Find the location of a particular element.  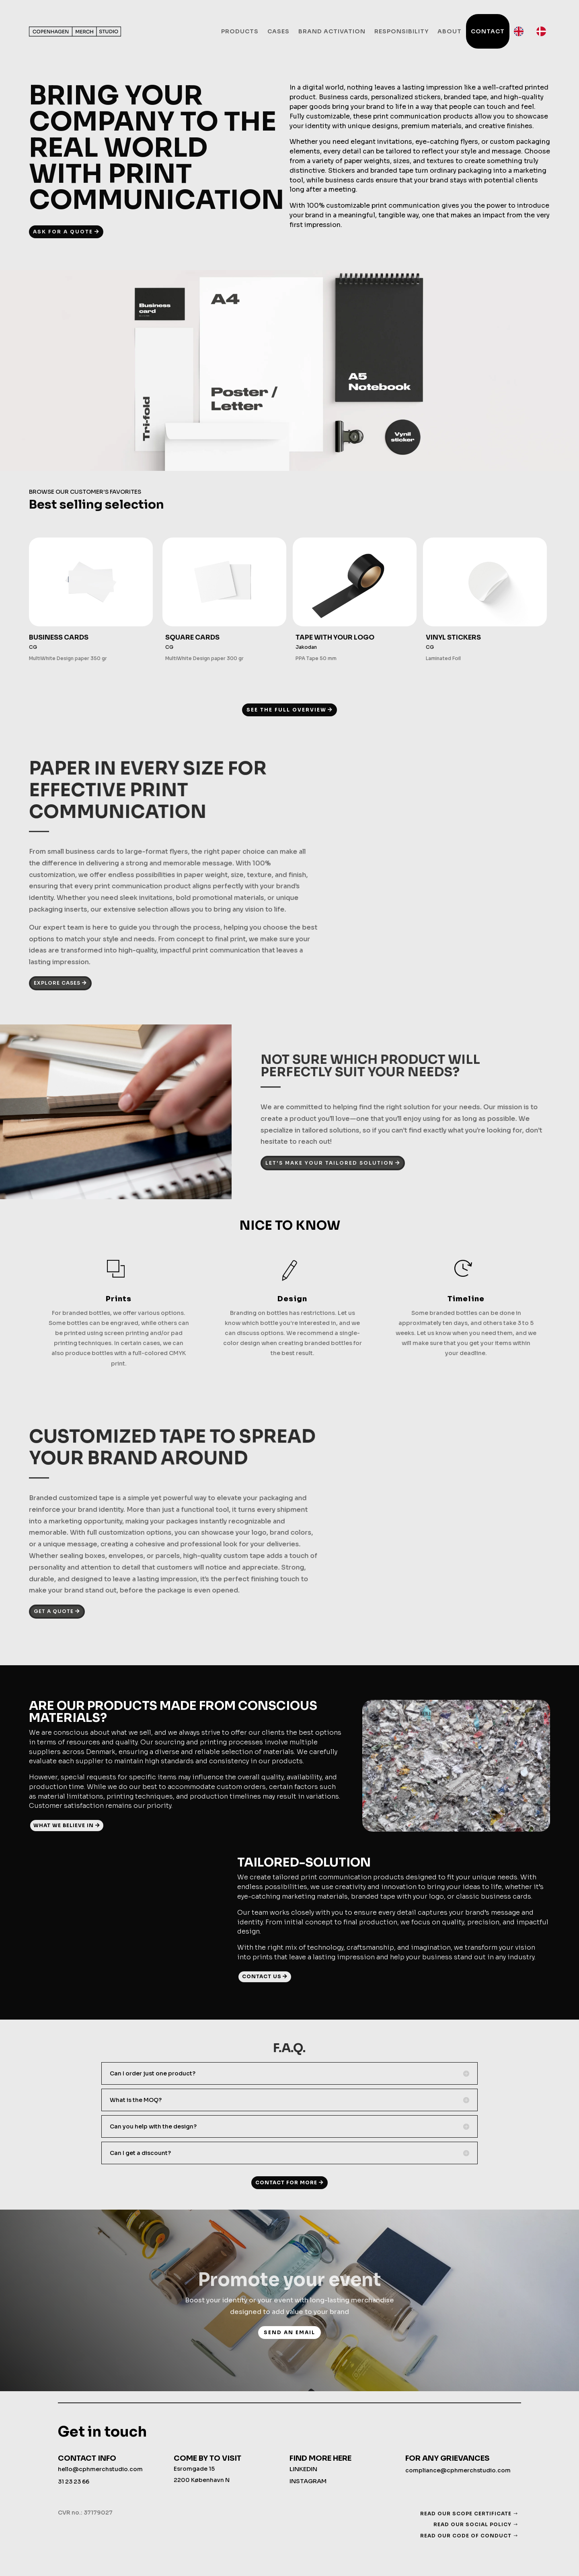

READ OUR SOCIAL POLICY is located at coordinates (472, 2524).